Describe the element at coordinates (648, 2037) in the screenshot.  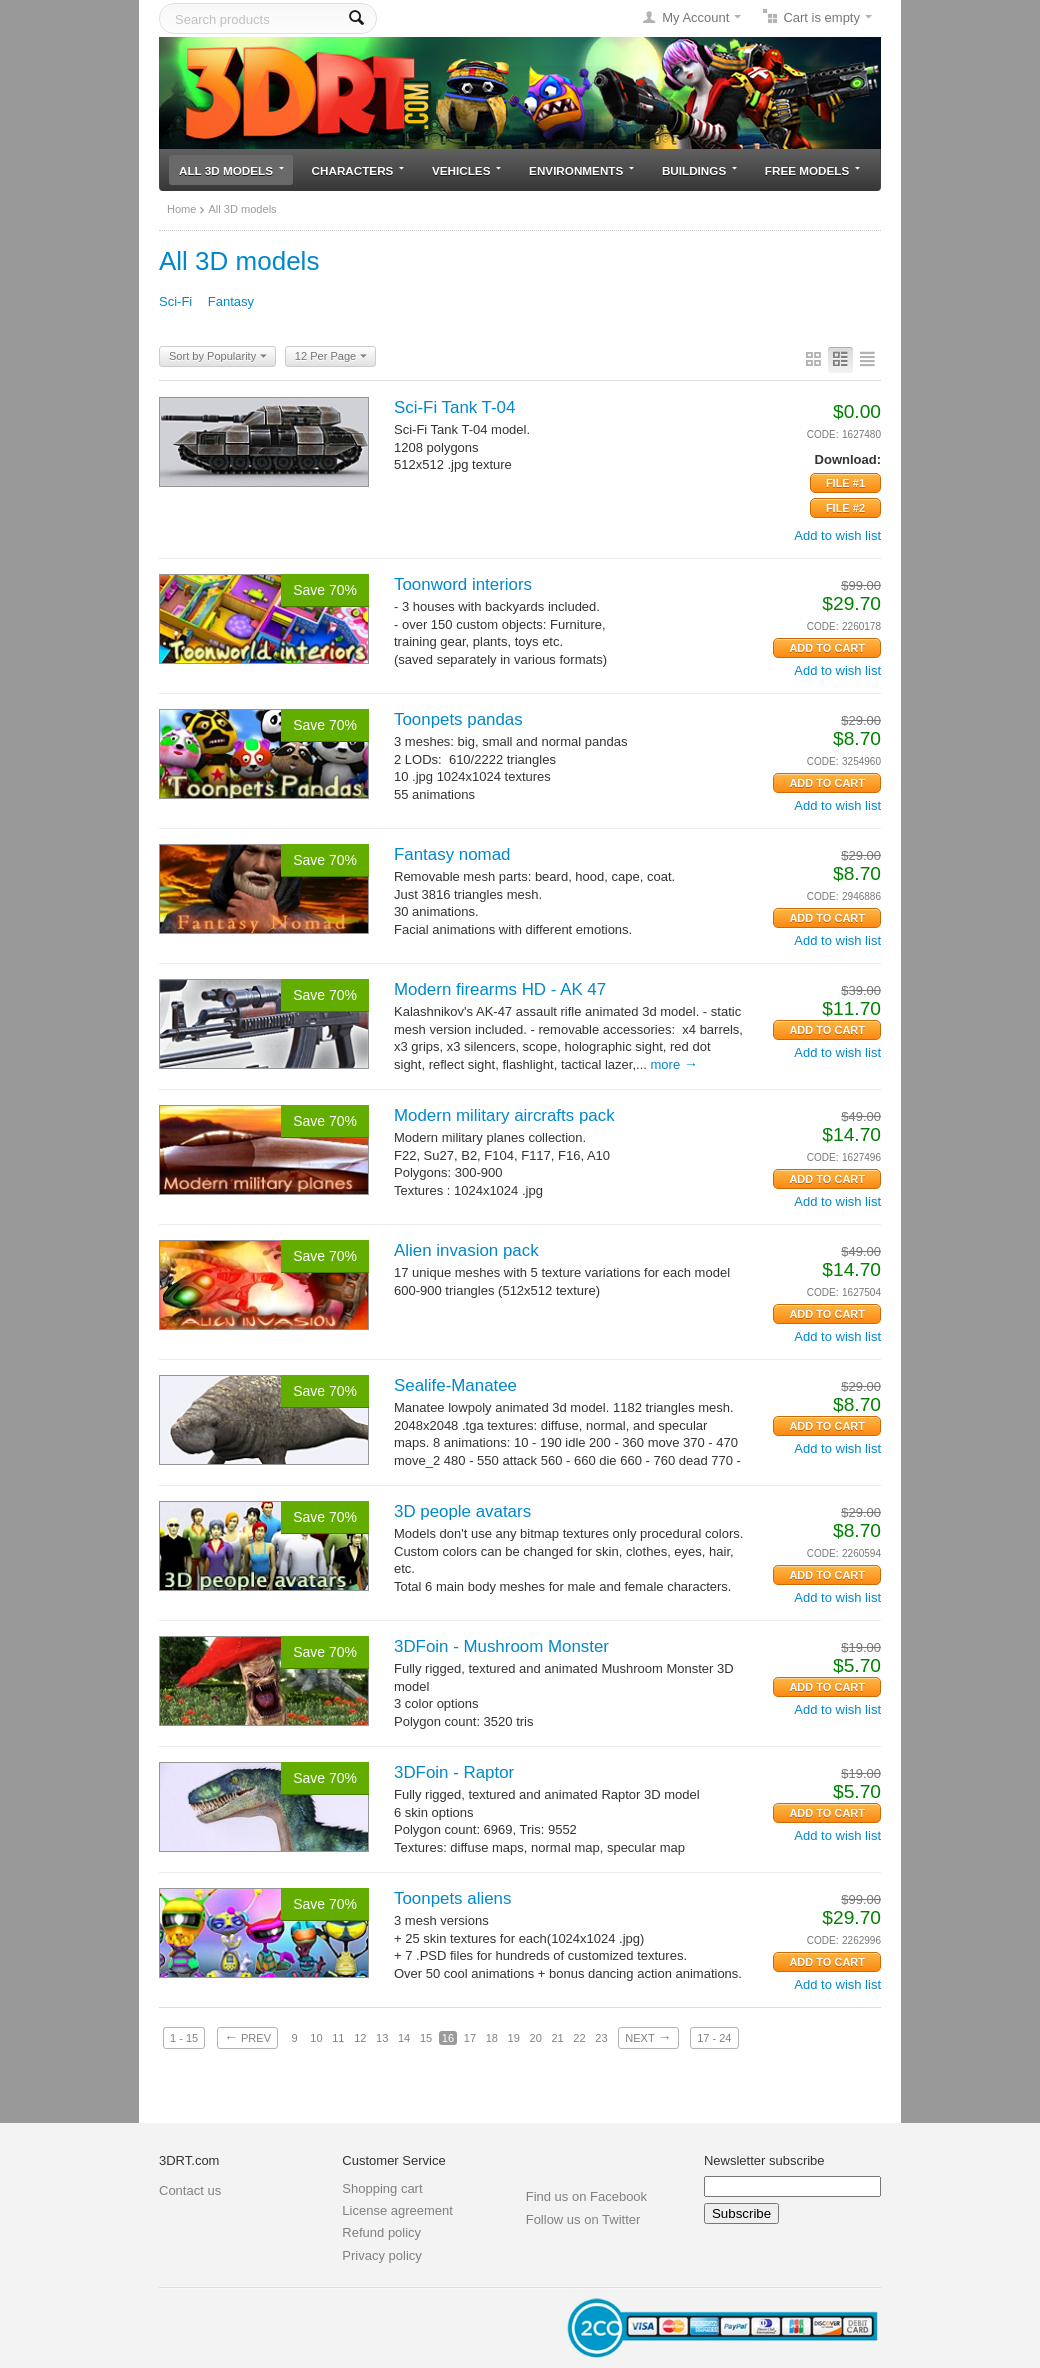
I see `Next` at that location.